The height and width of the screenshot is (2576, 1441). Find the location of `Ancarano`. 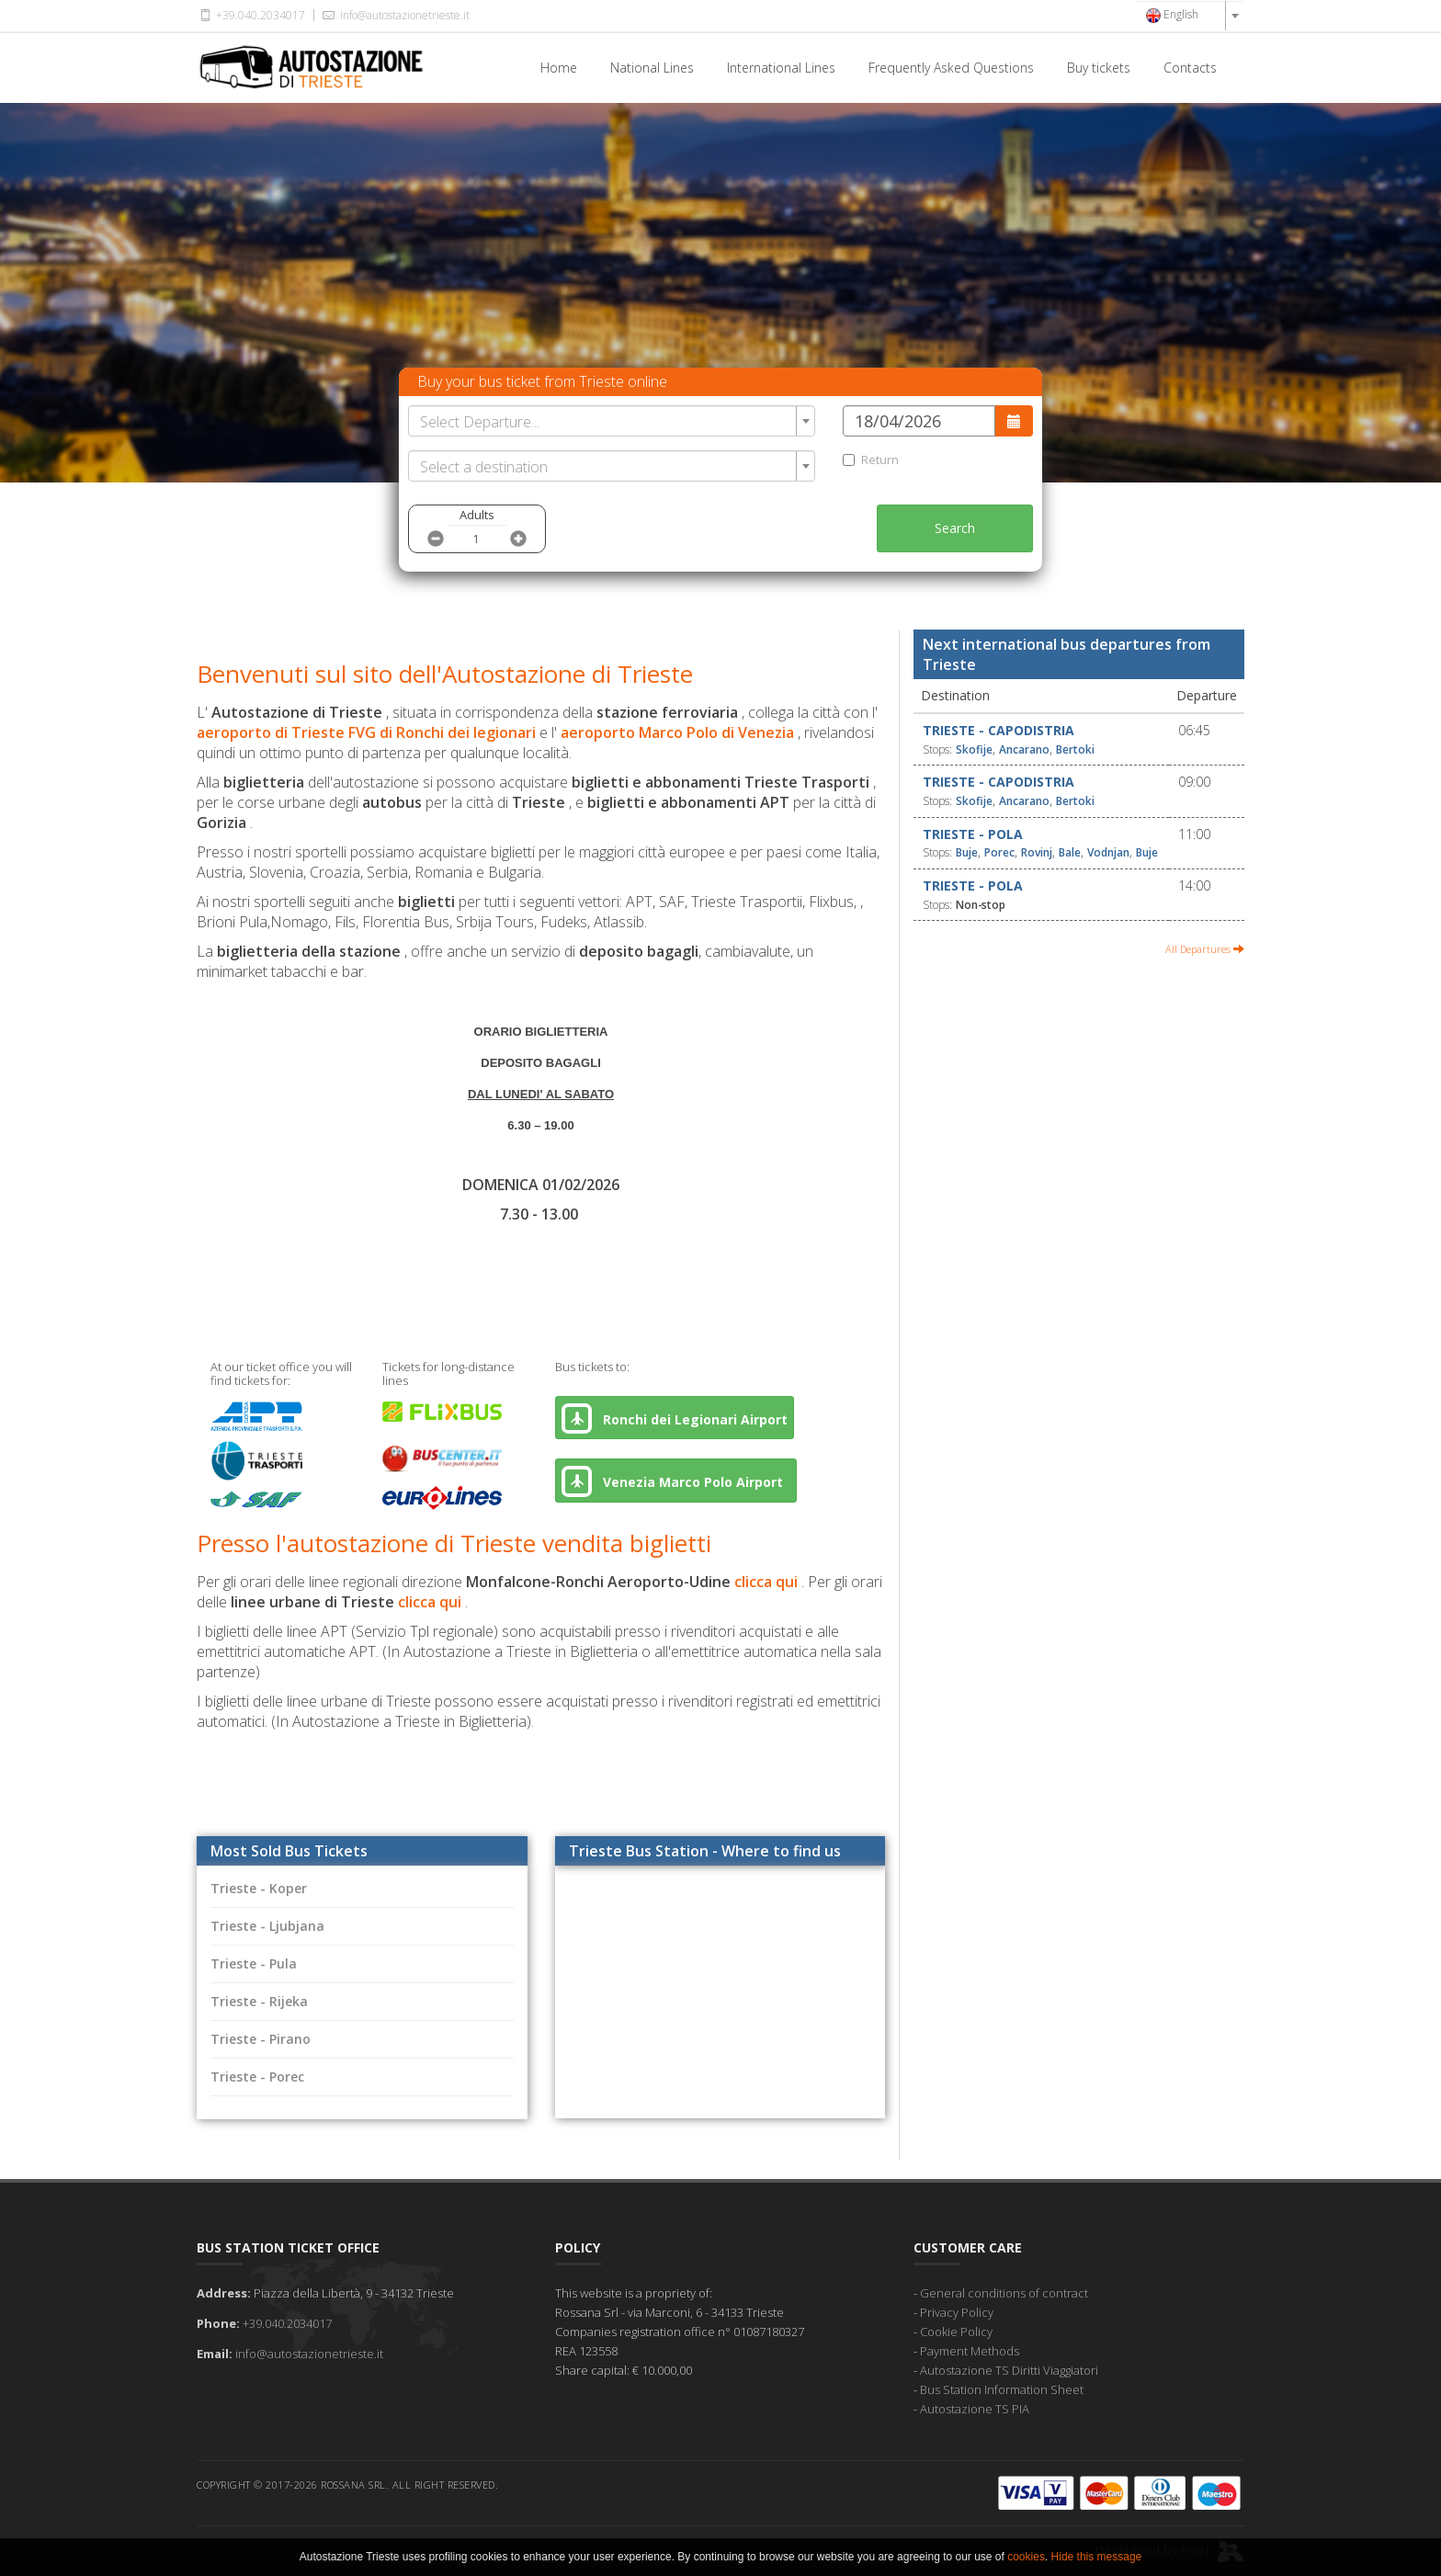

Ancarano is located at coordinates (1024, 749).